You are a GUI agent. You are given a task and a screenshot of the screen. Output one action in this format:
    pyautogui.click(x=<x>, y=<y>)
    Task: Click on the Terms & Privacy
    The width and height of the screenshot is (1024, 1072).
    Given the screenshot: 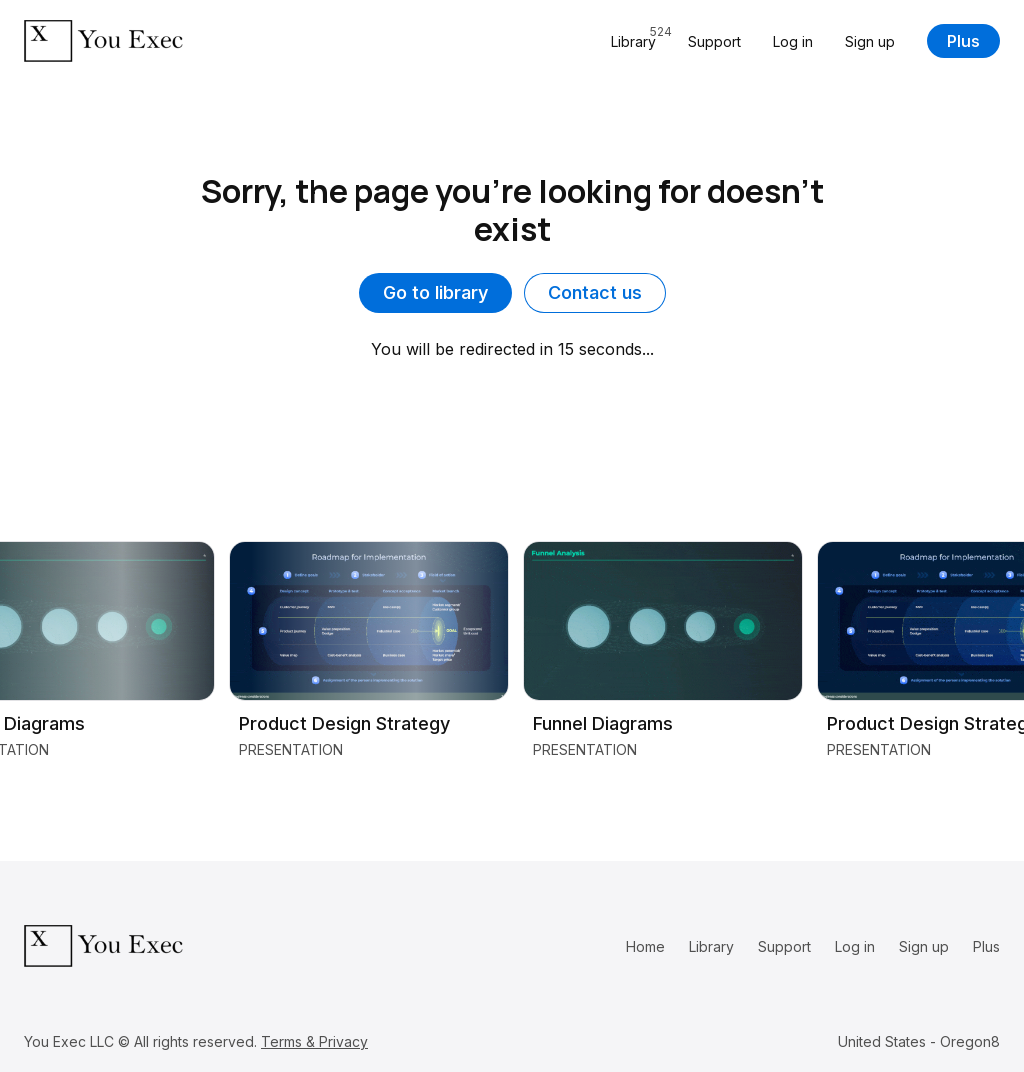 What is the action you would take?
    pyautogui.click(x=314, y=1041)
    